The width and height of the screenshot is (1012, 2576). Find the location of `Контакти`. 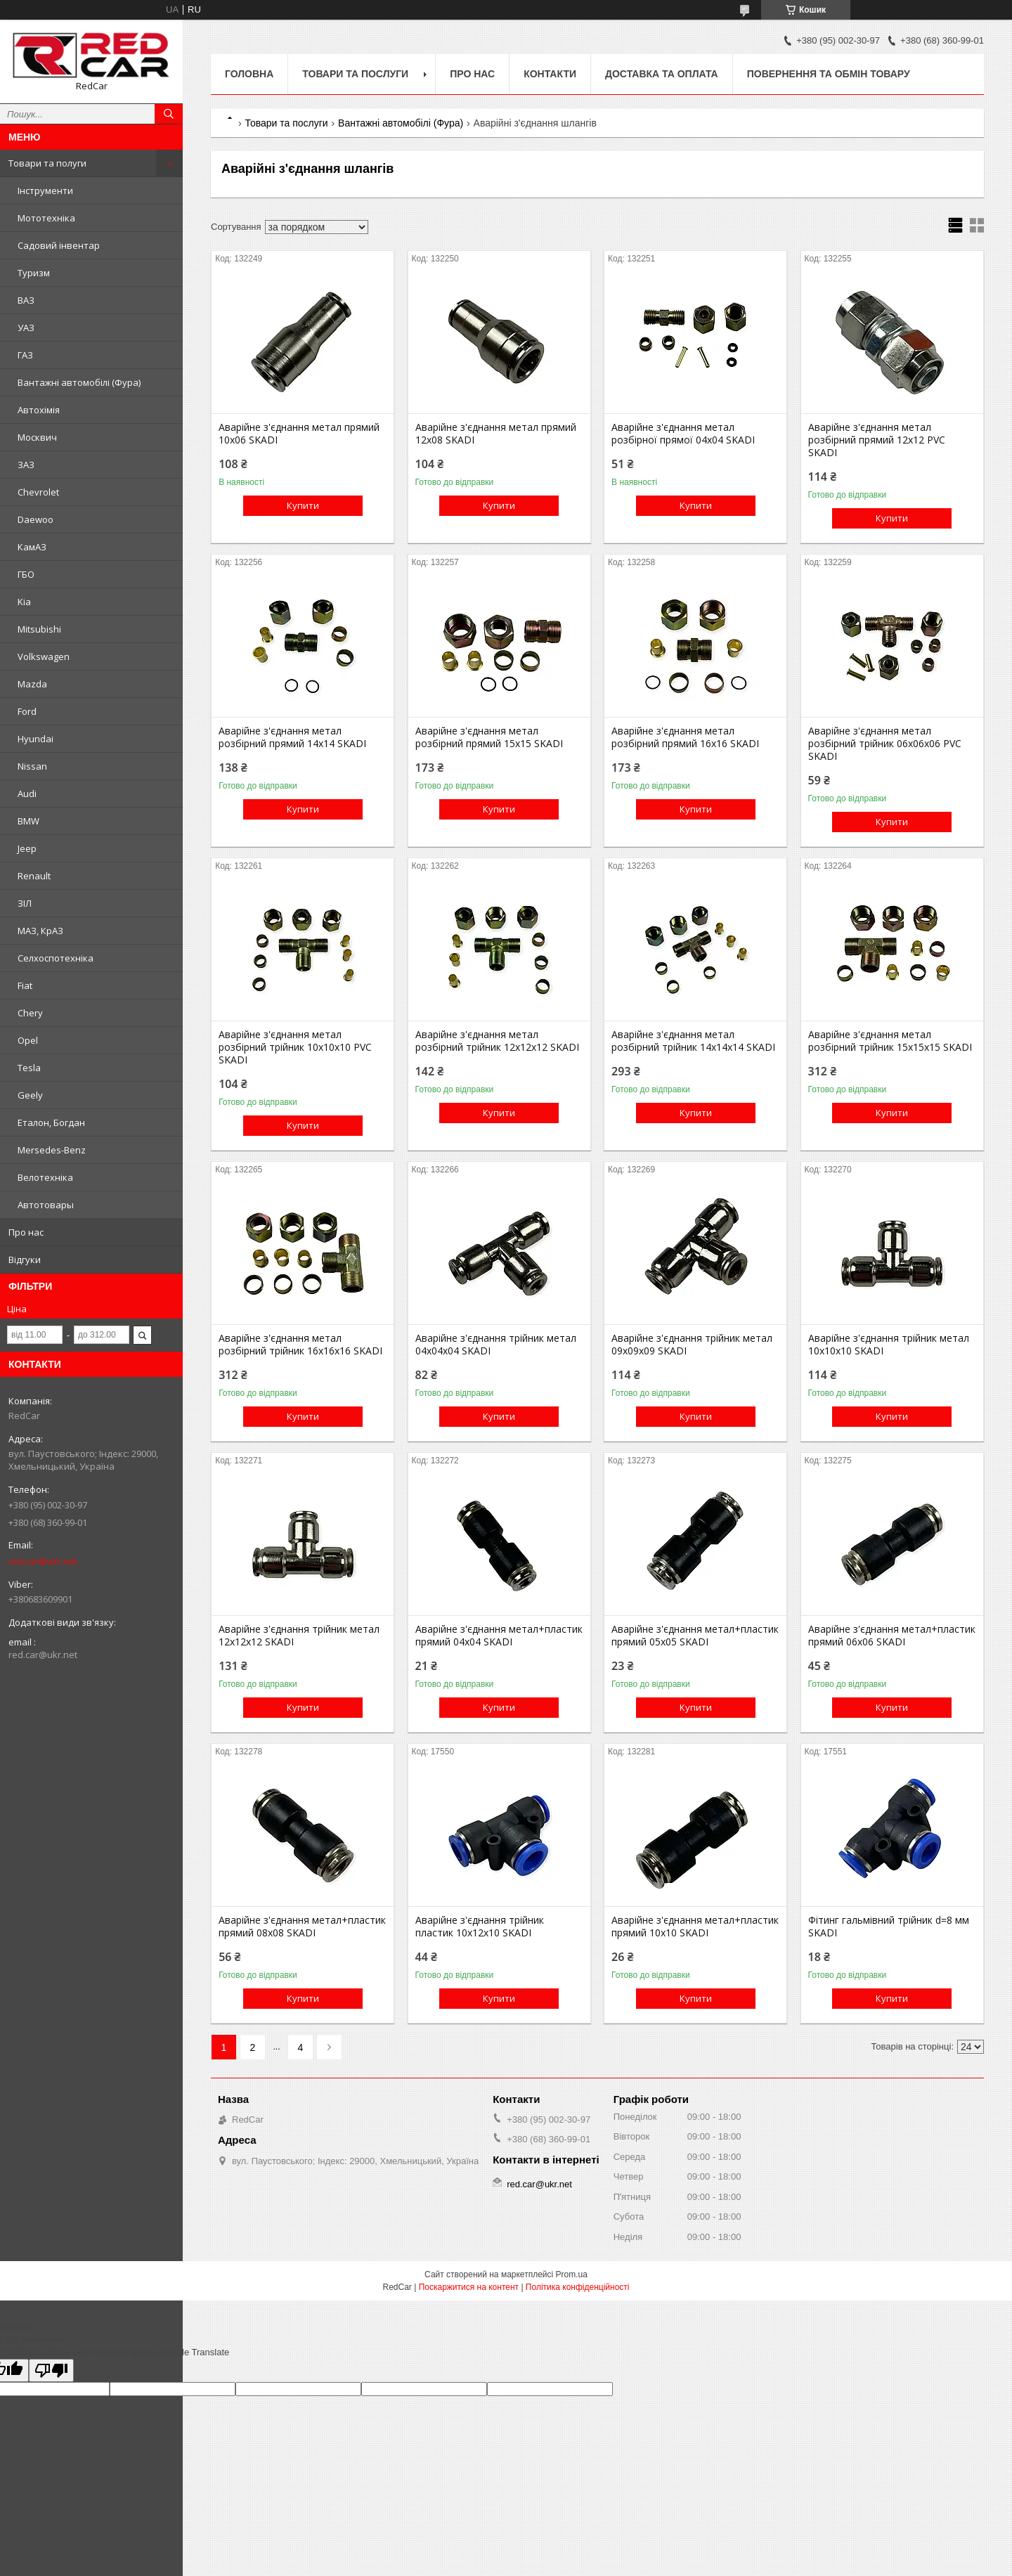

Контакти is located at coordinates (550, 73).